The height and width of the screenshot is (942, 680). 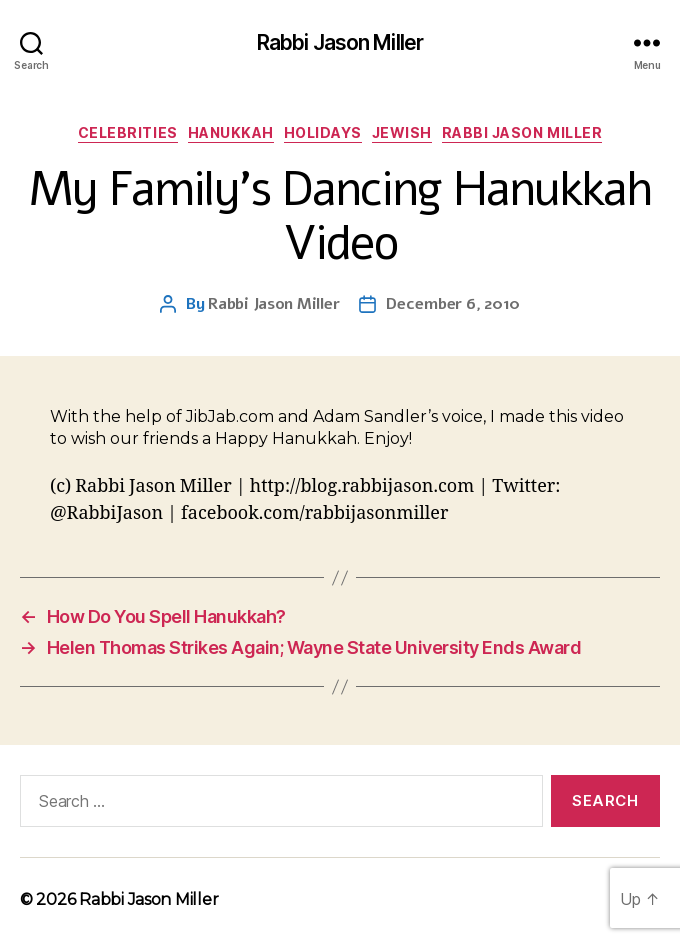 I want to click on Celebrities, so click(x=128, y=132).